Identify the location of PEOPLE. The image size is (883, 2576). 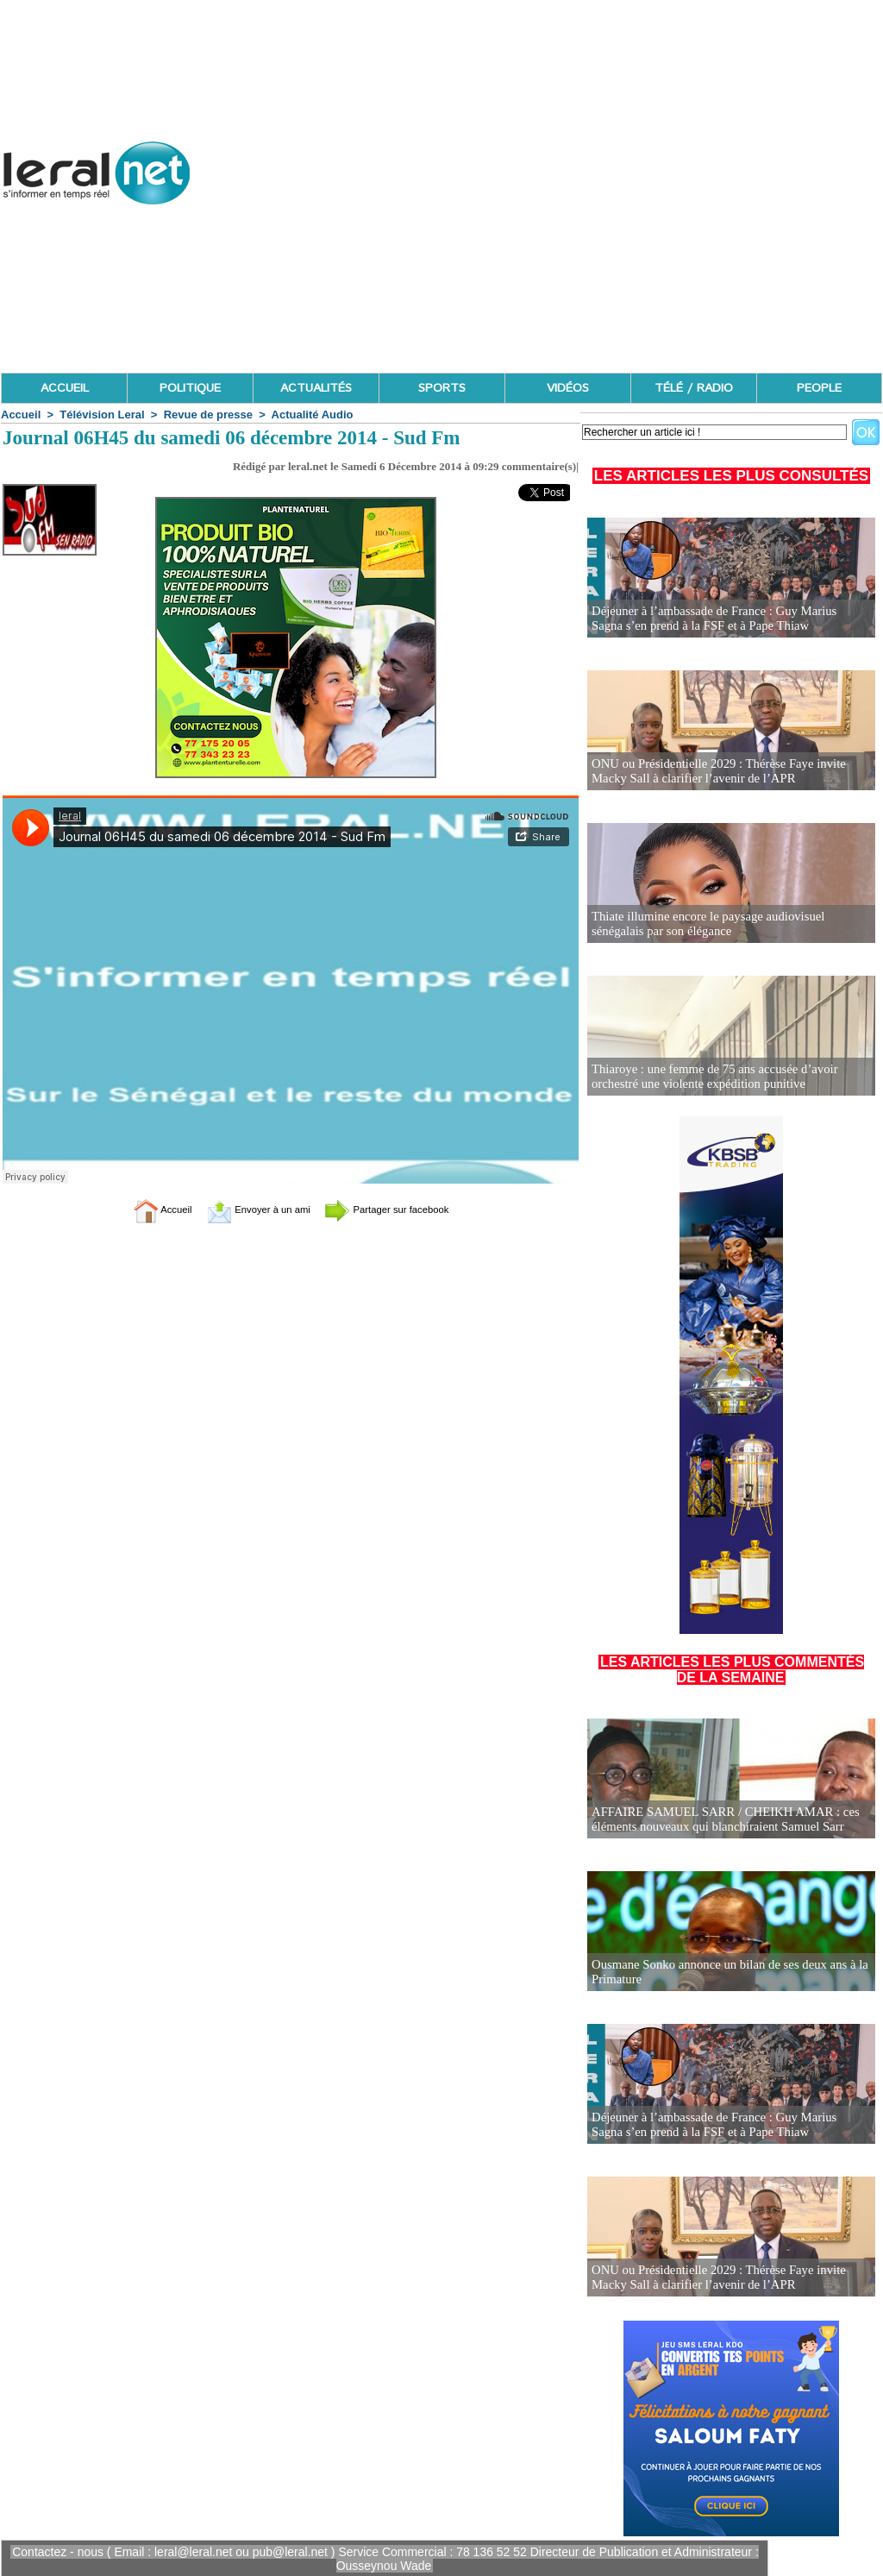
(819, 388).